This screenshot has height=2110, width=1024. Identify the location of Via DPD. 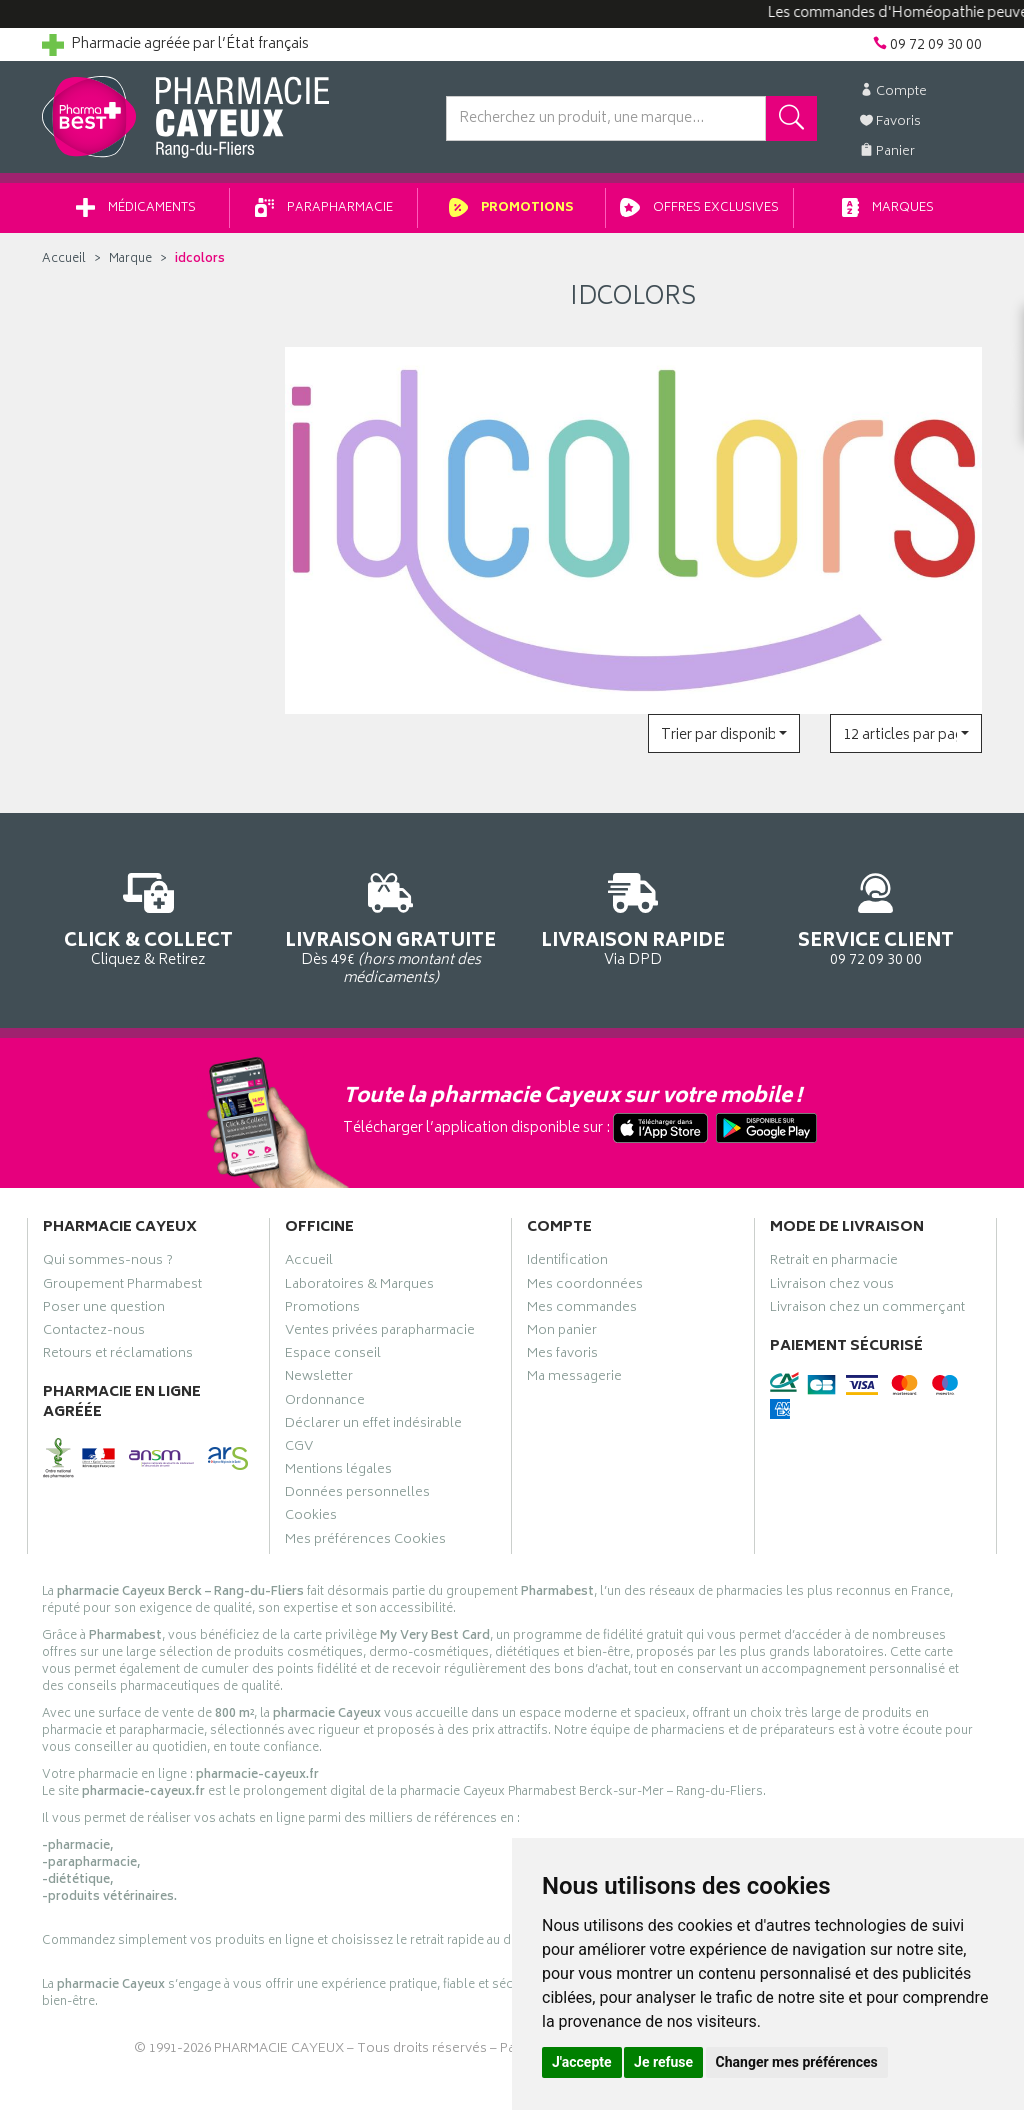
(633, 916).